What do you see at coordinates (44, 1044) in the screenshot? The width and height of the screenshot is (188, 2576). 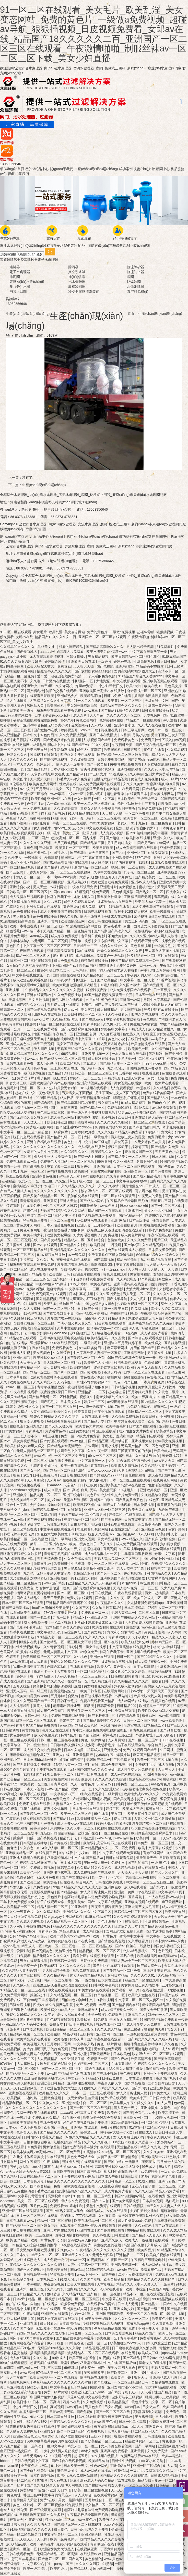 I see `精品三级视频` at bounding box center [44, 1044].